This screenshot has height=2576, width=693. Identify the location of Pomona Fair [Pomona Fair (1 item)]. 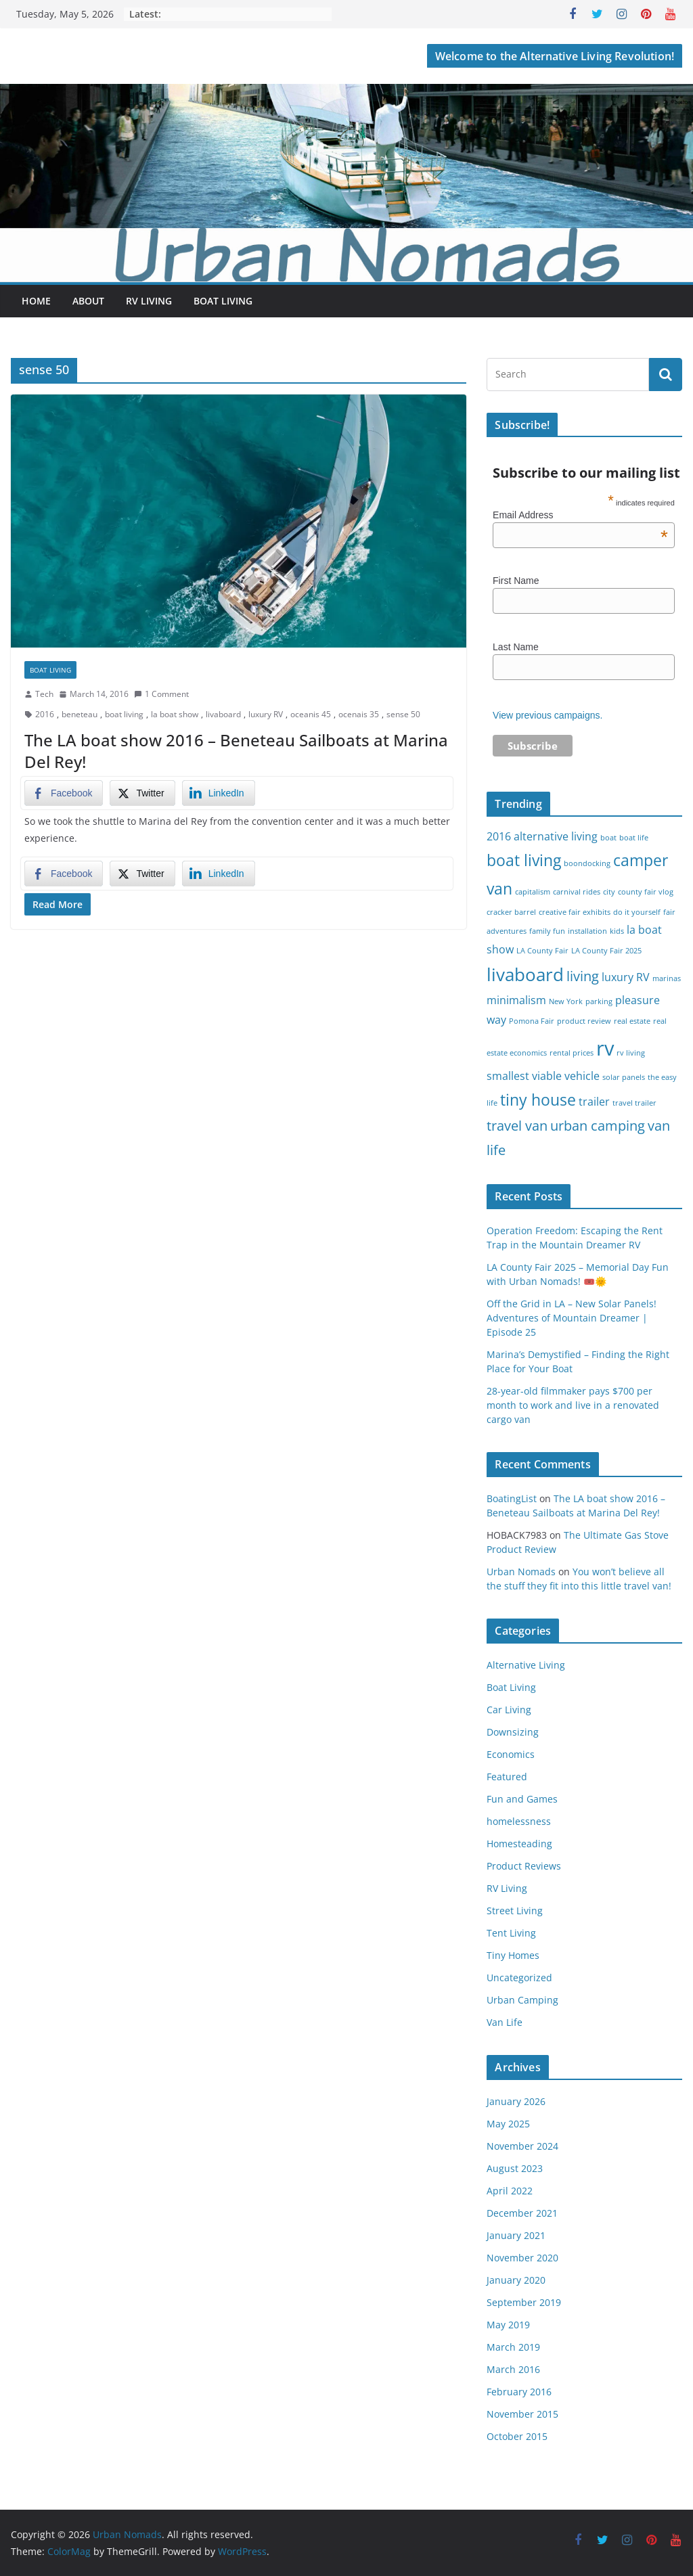
(531, 1021).